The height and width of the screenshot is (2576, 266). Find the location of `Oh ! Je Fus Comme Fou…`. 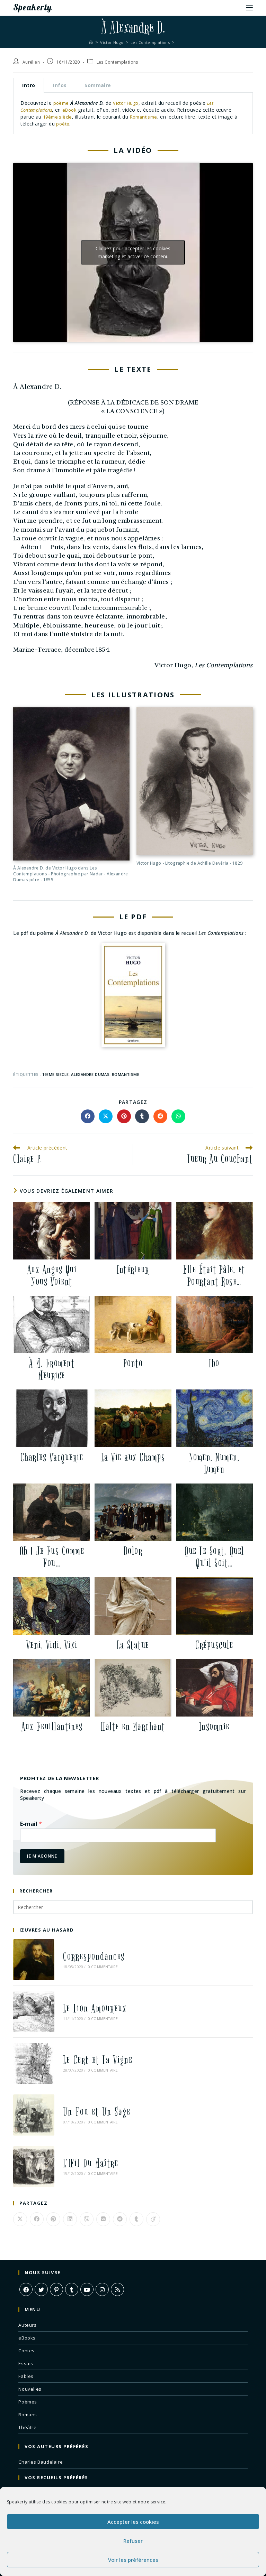

Oh ! Je Fus Comme Fou… is located at coordinates (52, 1557).